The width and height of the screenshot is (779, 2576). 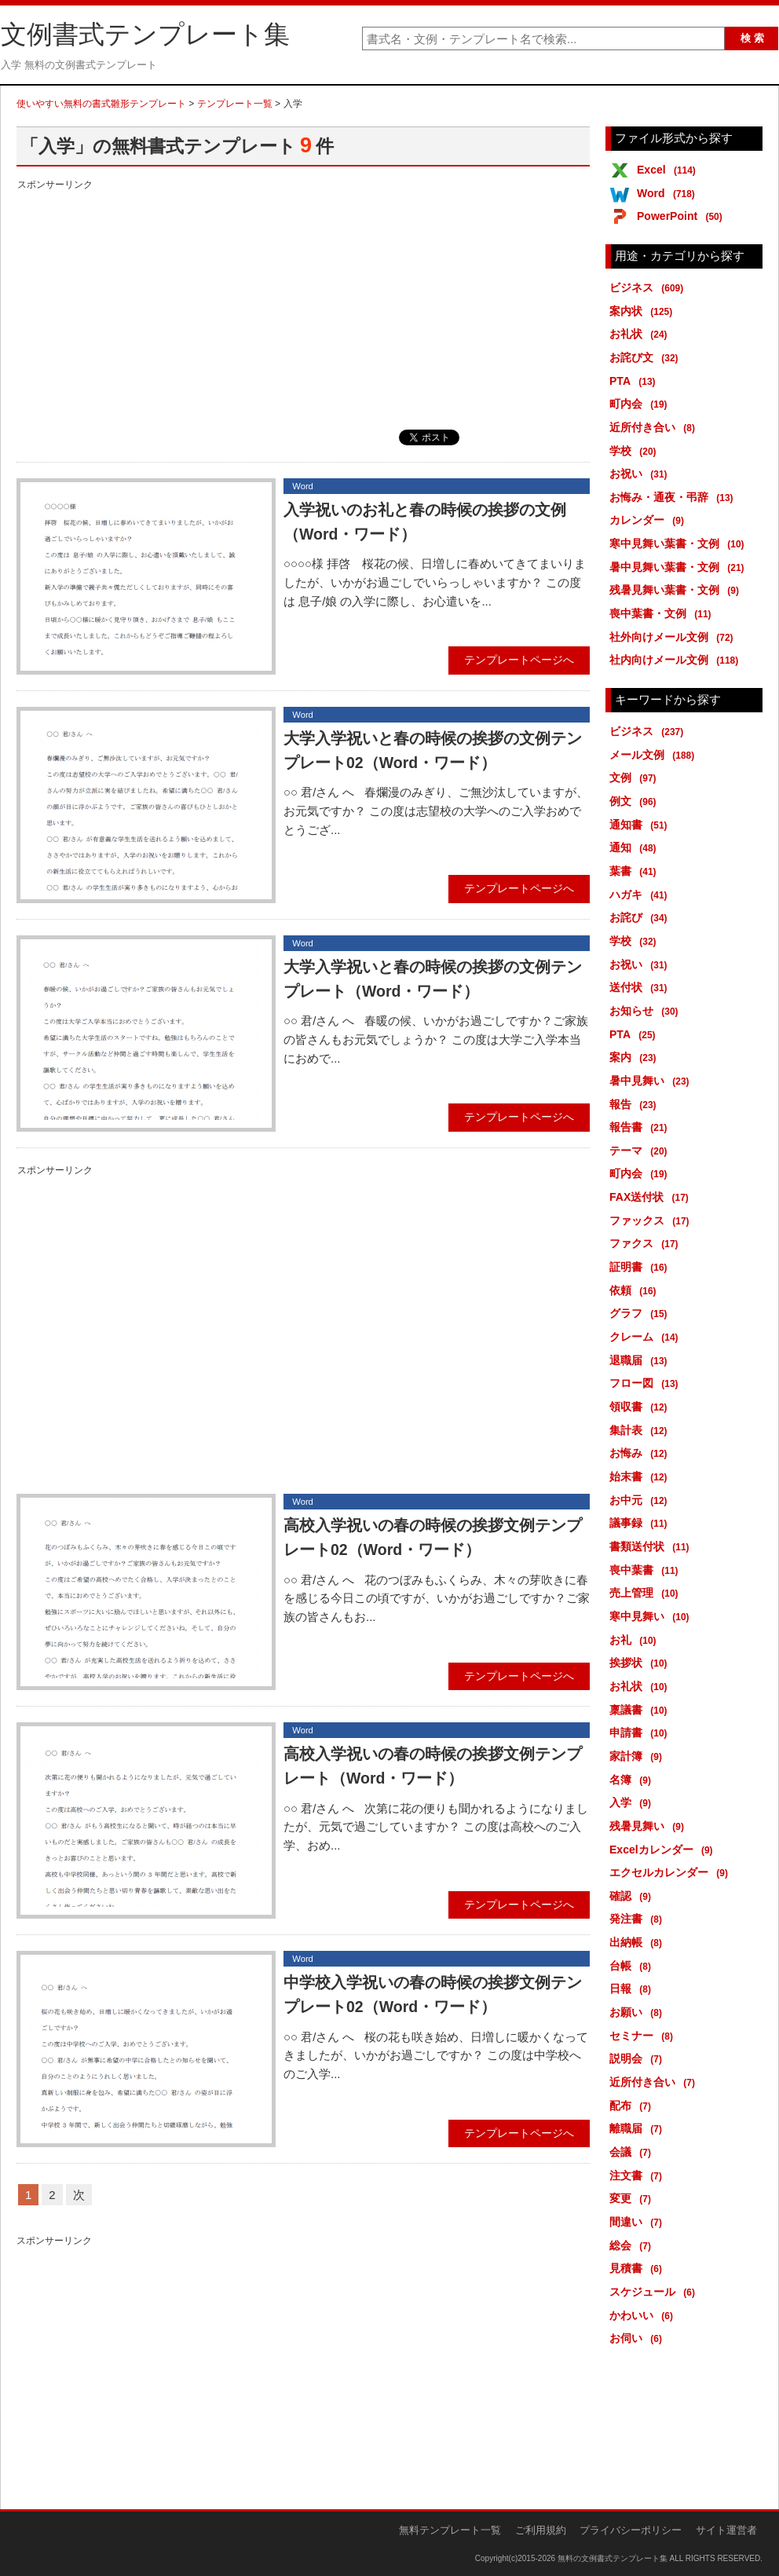 What do you see at coordinates (646, 1570) in the screenshot?
I see `喪中葉書` at bounding box center [646, 1570].